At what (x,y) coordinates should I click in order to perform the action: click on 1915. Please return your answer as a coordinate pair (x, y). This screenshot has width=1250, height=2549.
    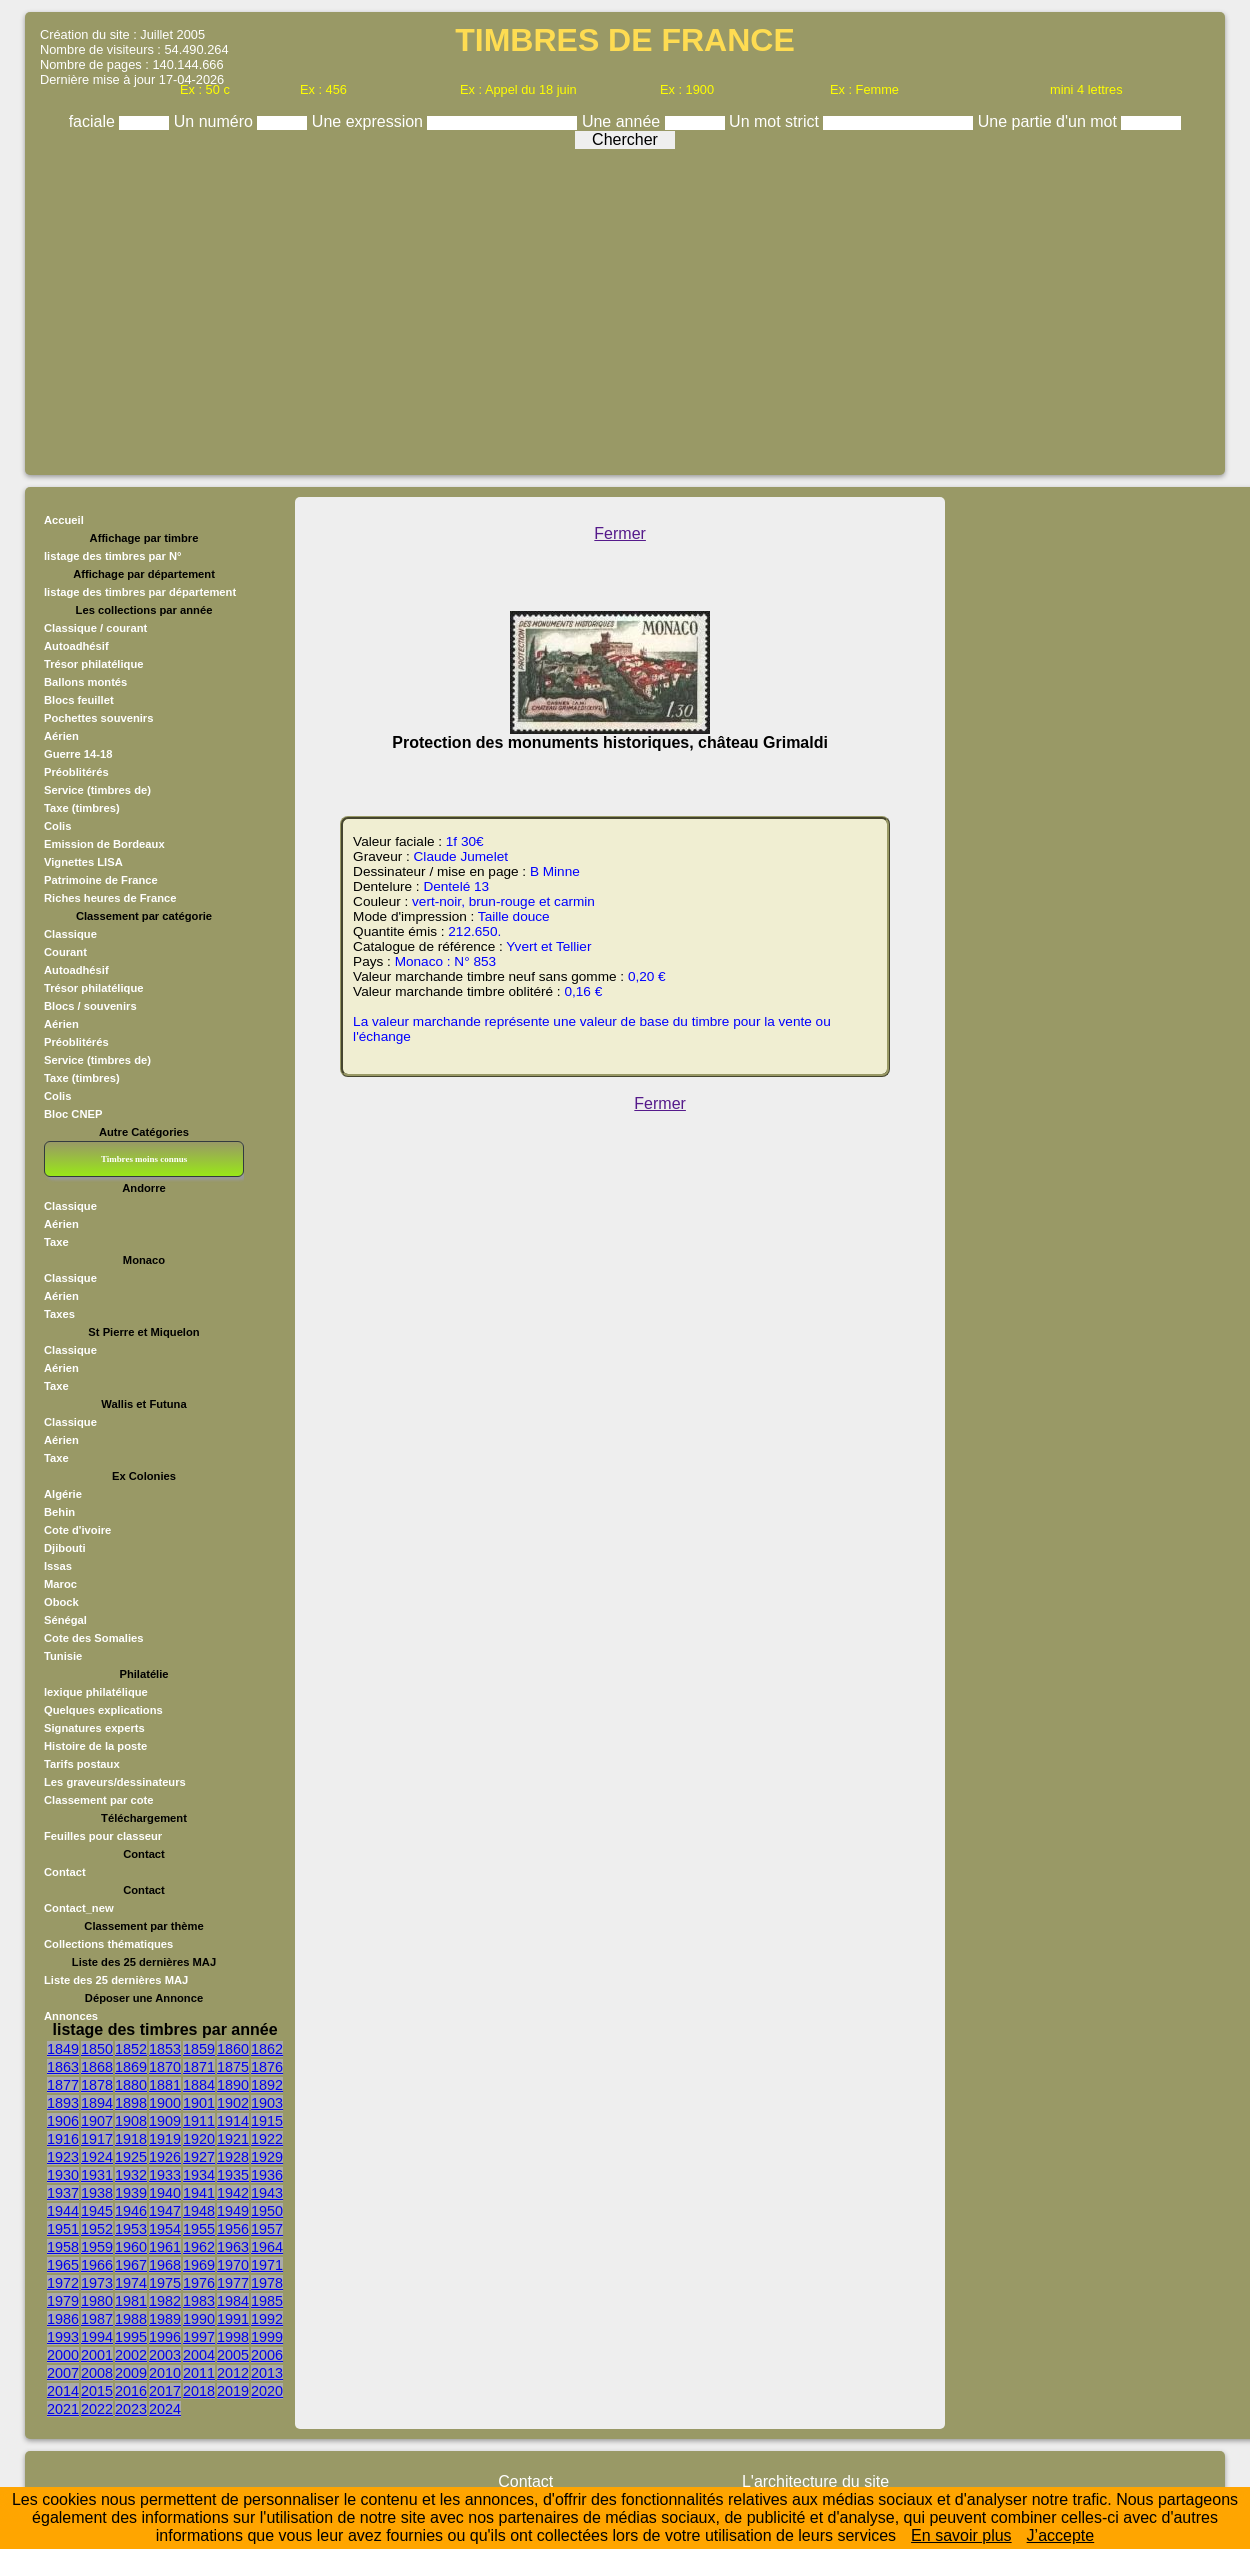
    Looking at the image, I should click on (267, 2121).